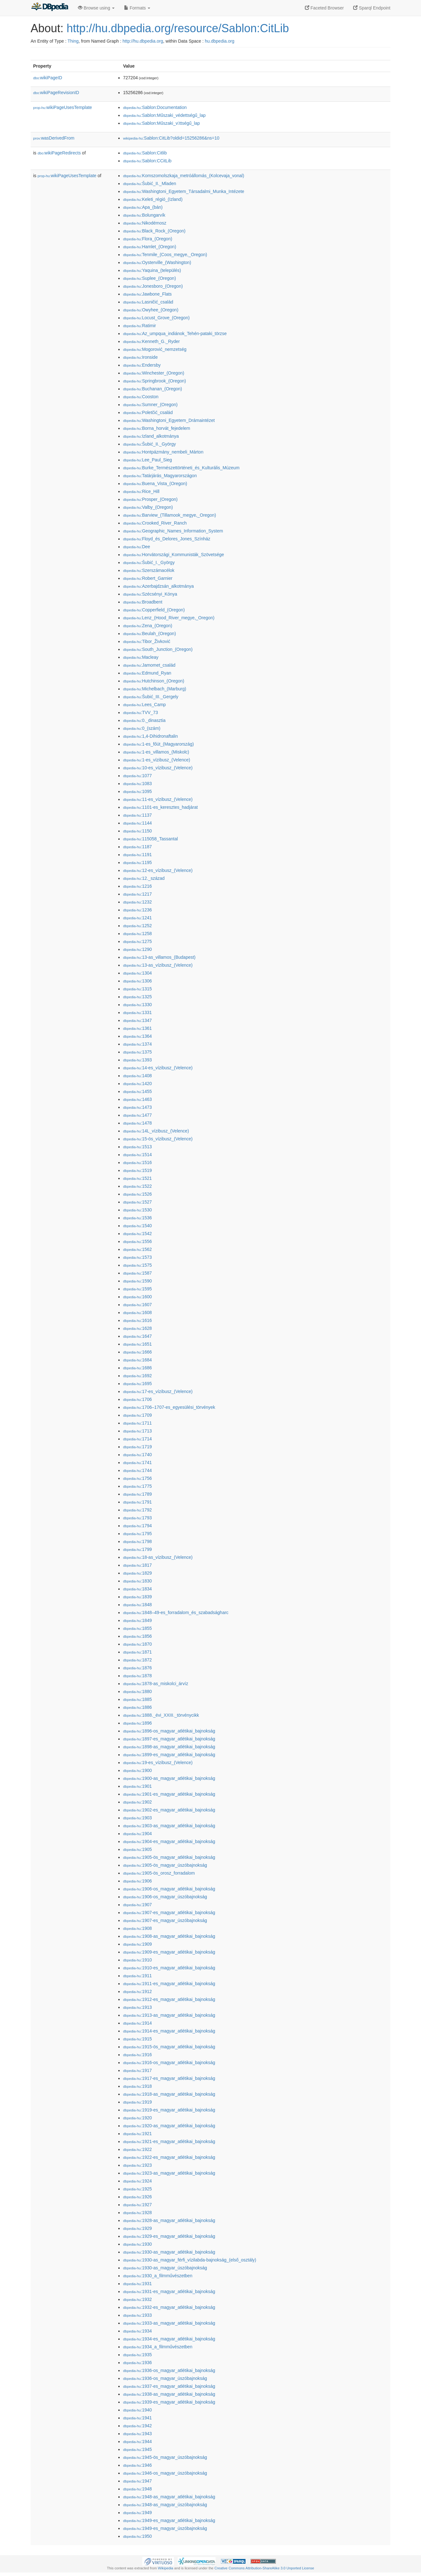 The image size is (421, 2576). Describe the element at coordinates (137, 1699) in the screenshot. I see `:1885` at that location.